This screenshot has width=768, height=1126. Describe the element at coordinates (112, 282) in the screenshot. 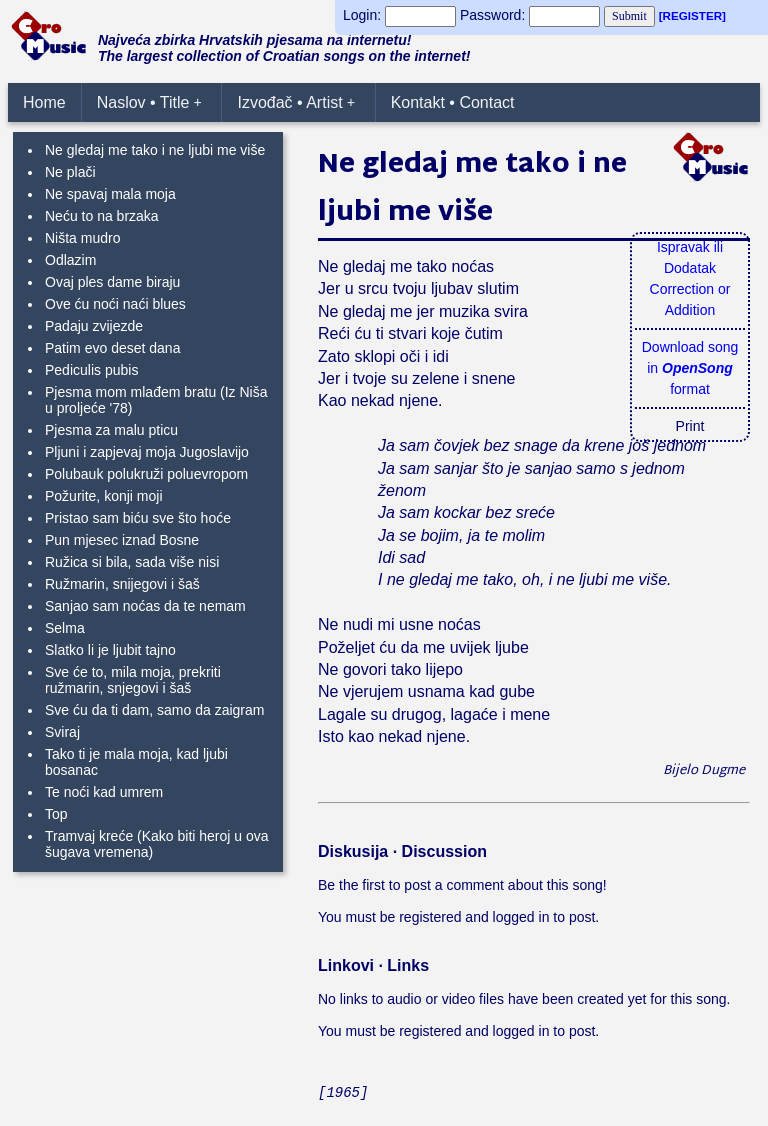

I see `Ovaj ples dame biraju` at that location.